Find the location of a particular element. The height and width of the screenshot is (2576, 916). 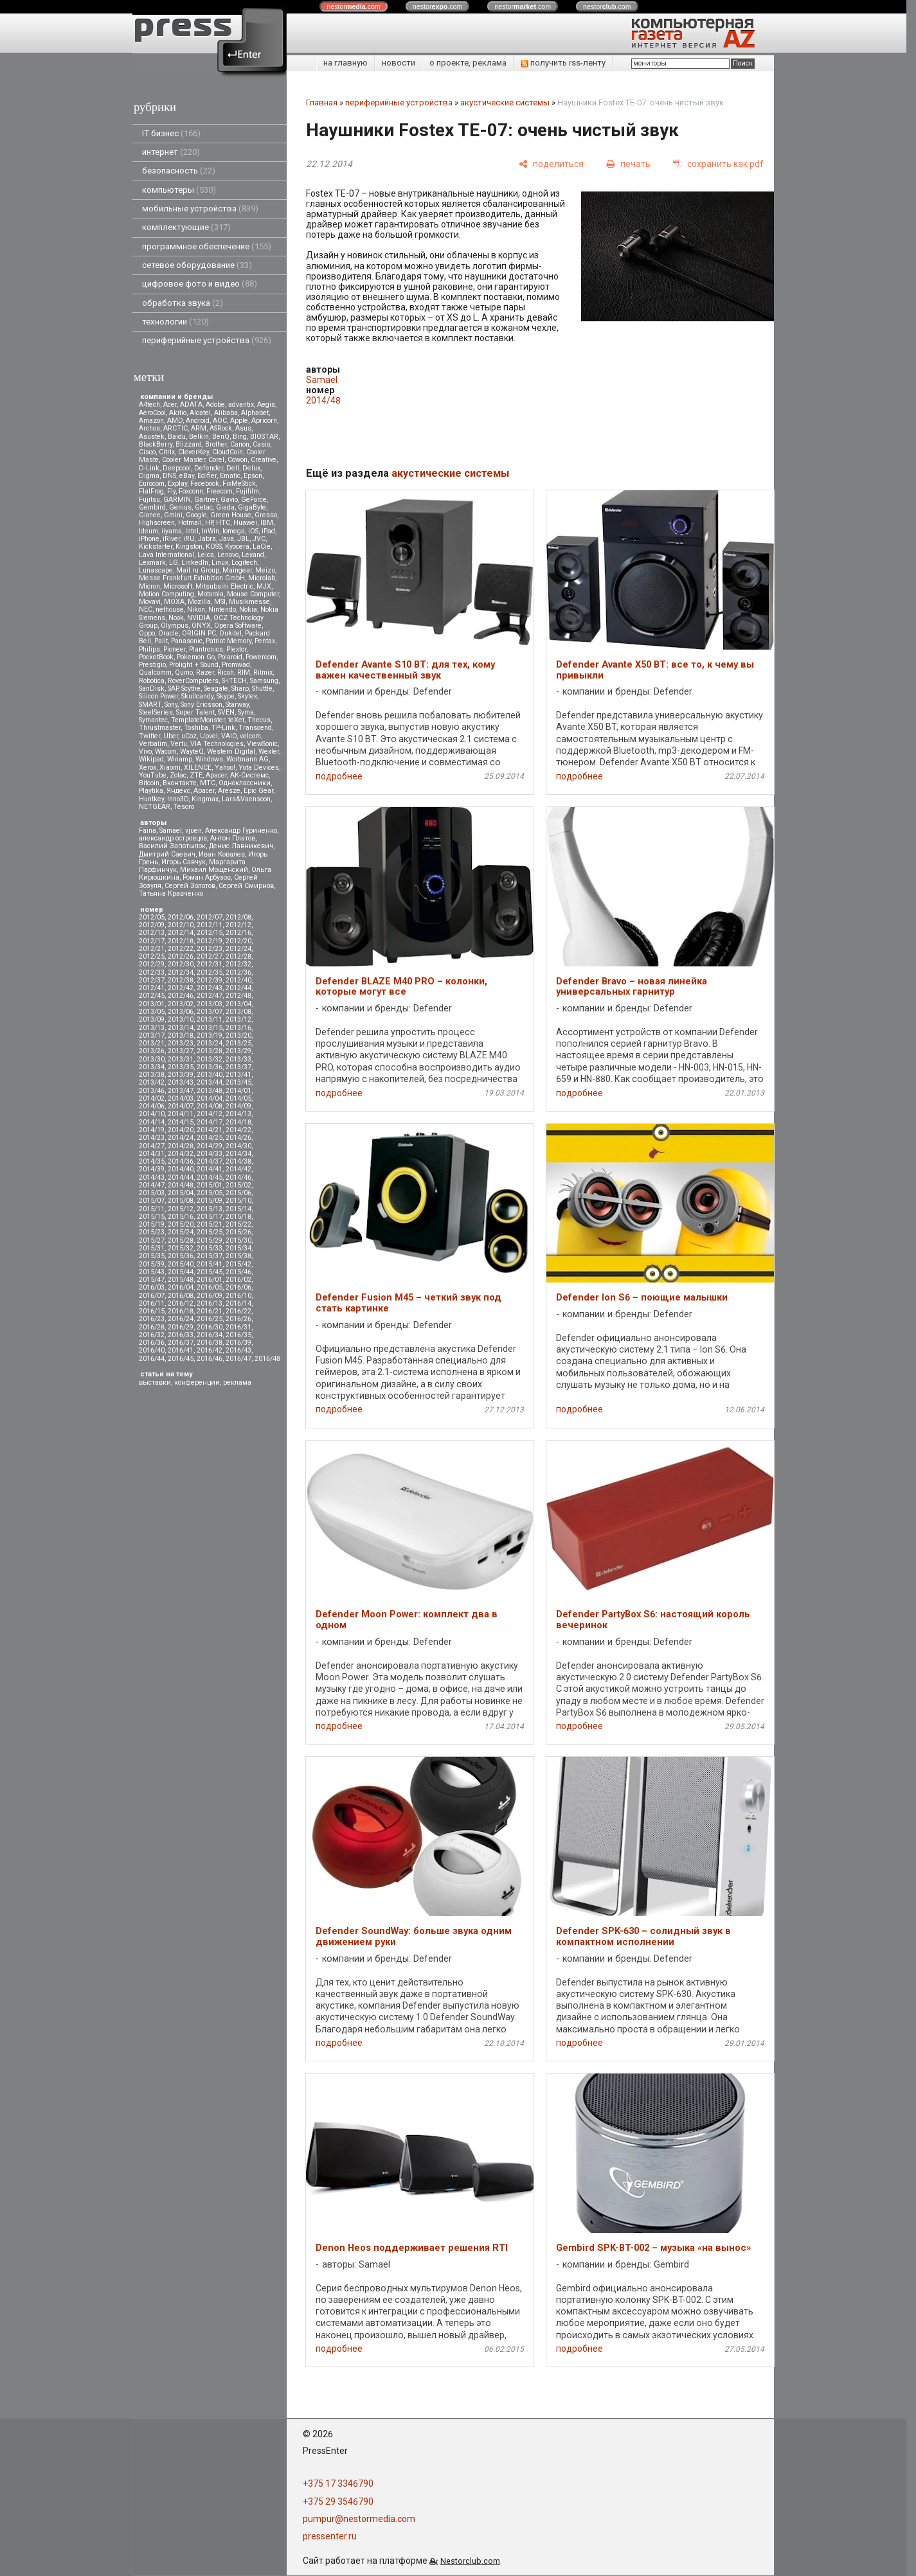

Symantec is located at coordinates (153, 720).